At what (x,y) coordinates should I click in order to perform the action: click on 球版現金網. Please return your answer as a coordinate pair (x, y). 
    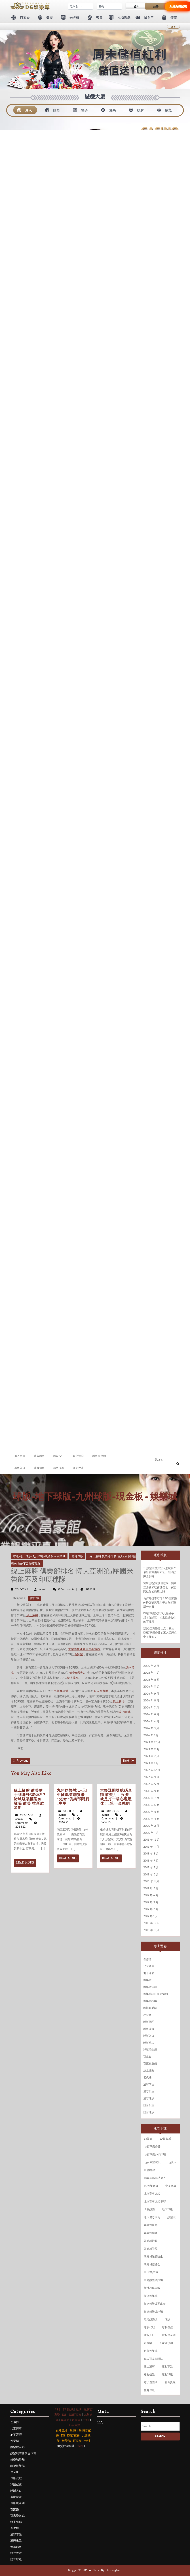
    Looking at the image, I should click on (99, 1456).